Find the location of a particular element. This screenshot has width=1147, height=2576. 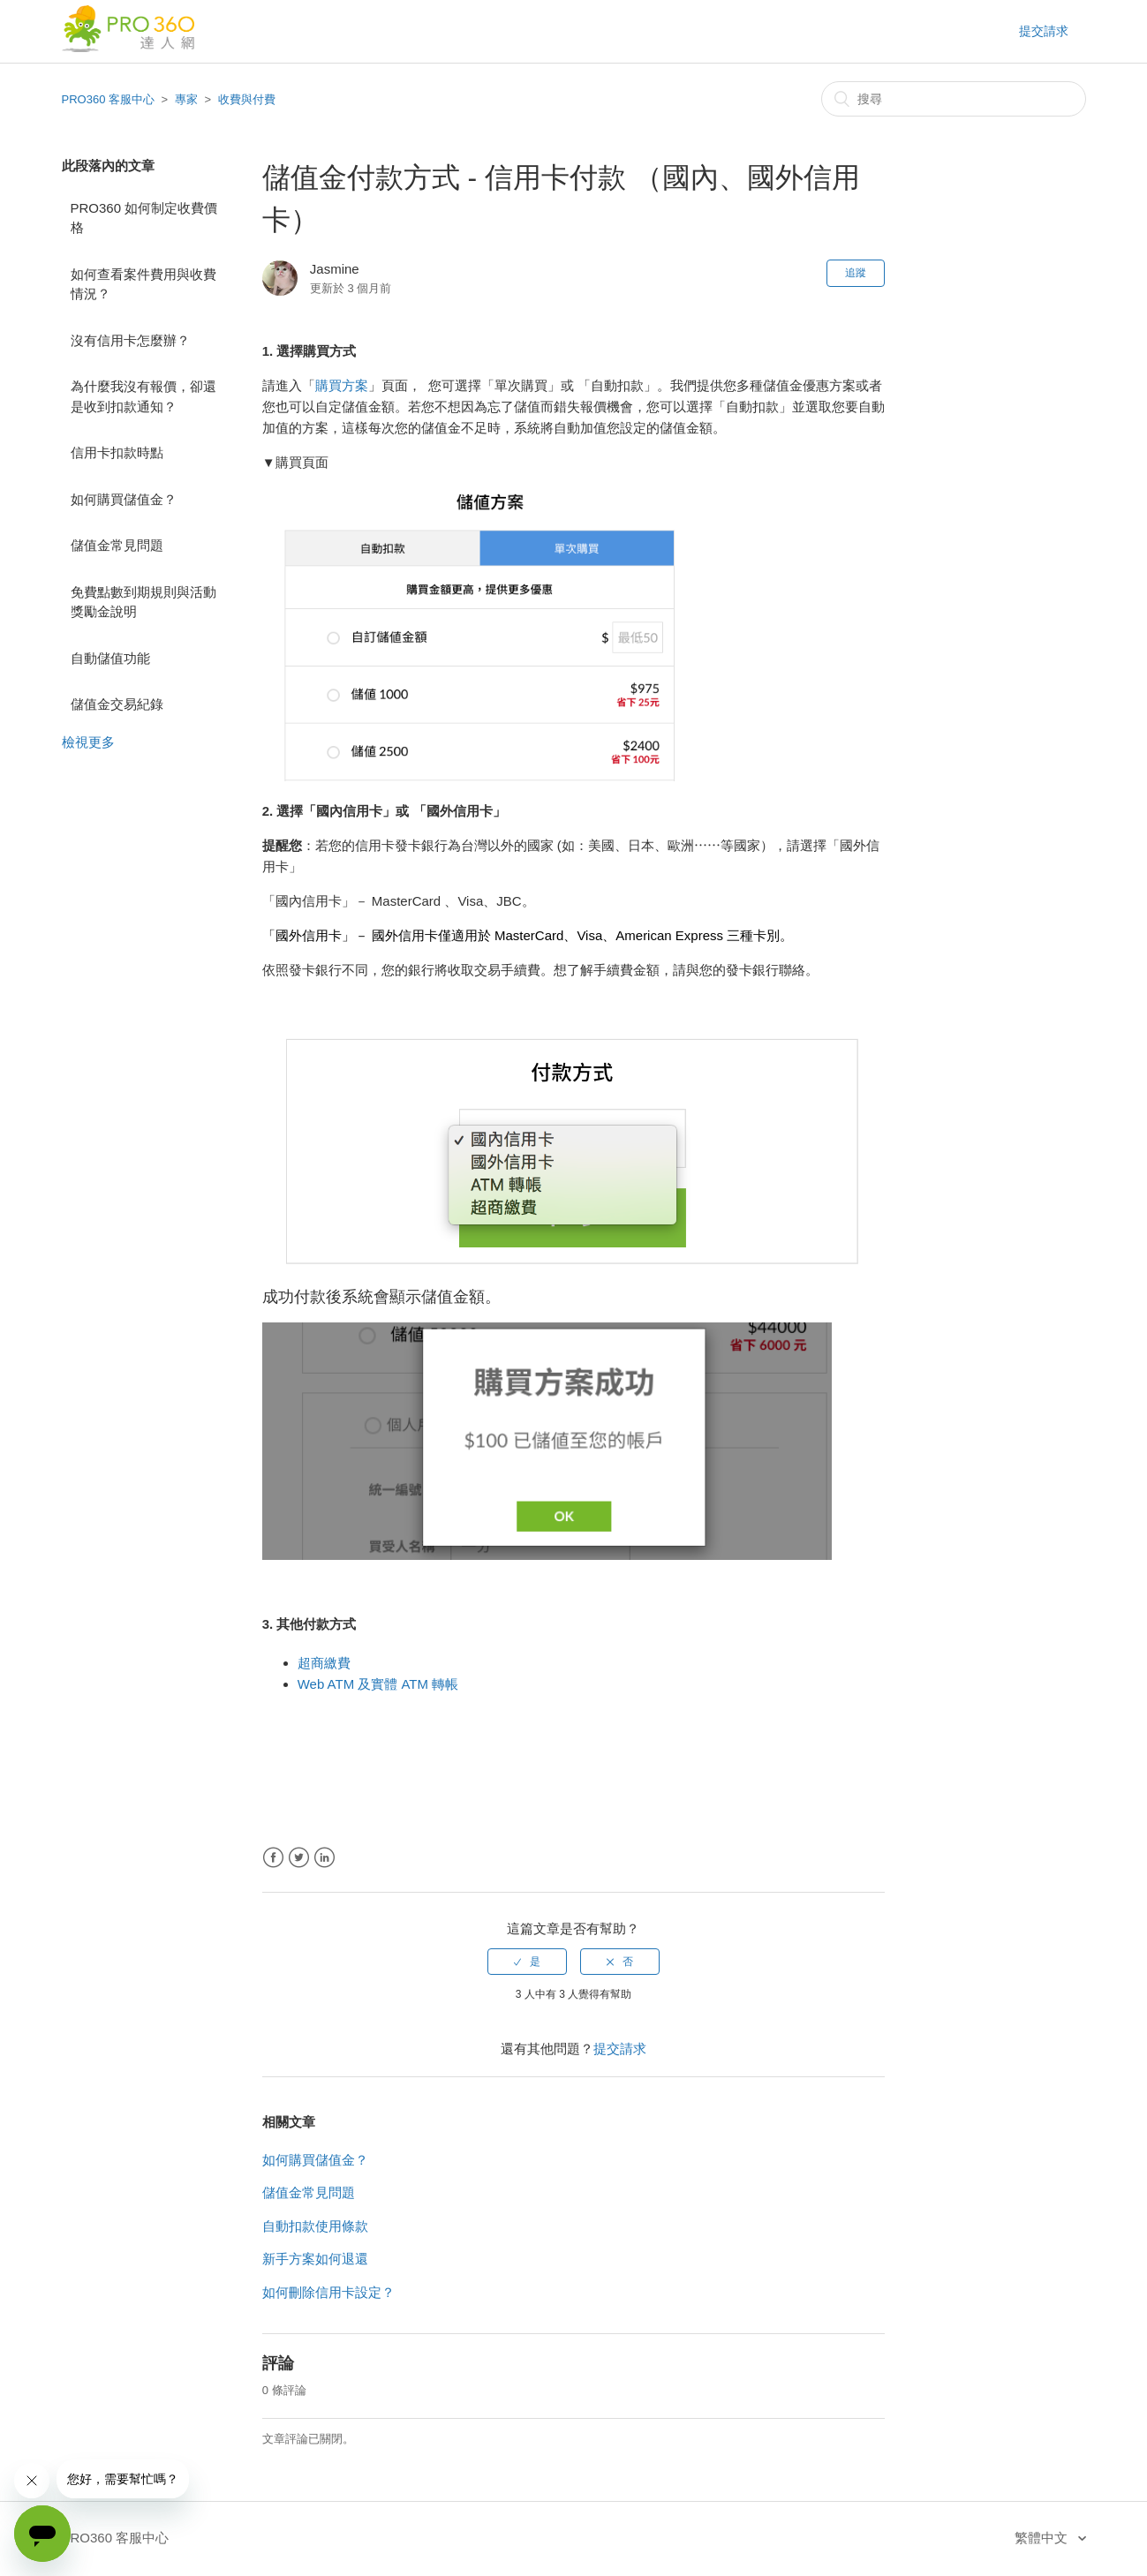

PRO360 客服中心 is located at coordinates (108, 99).